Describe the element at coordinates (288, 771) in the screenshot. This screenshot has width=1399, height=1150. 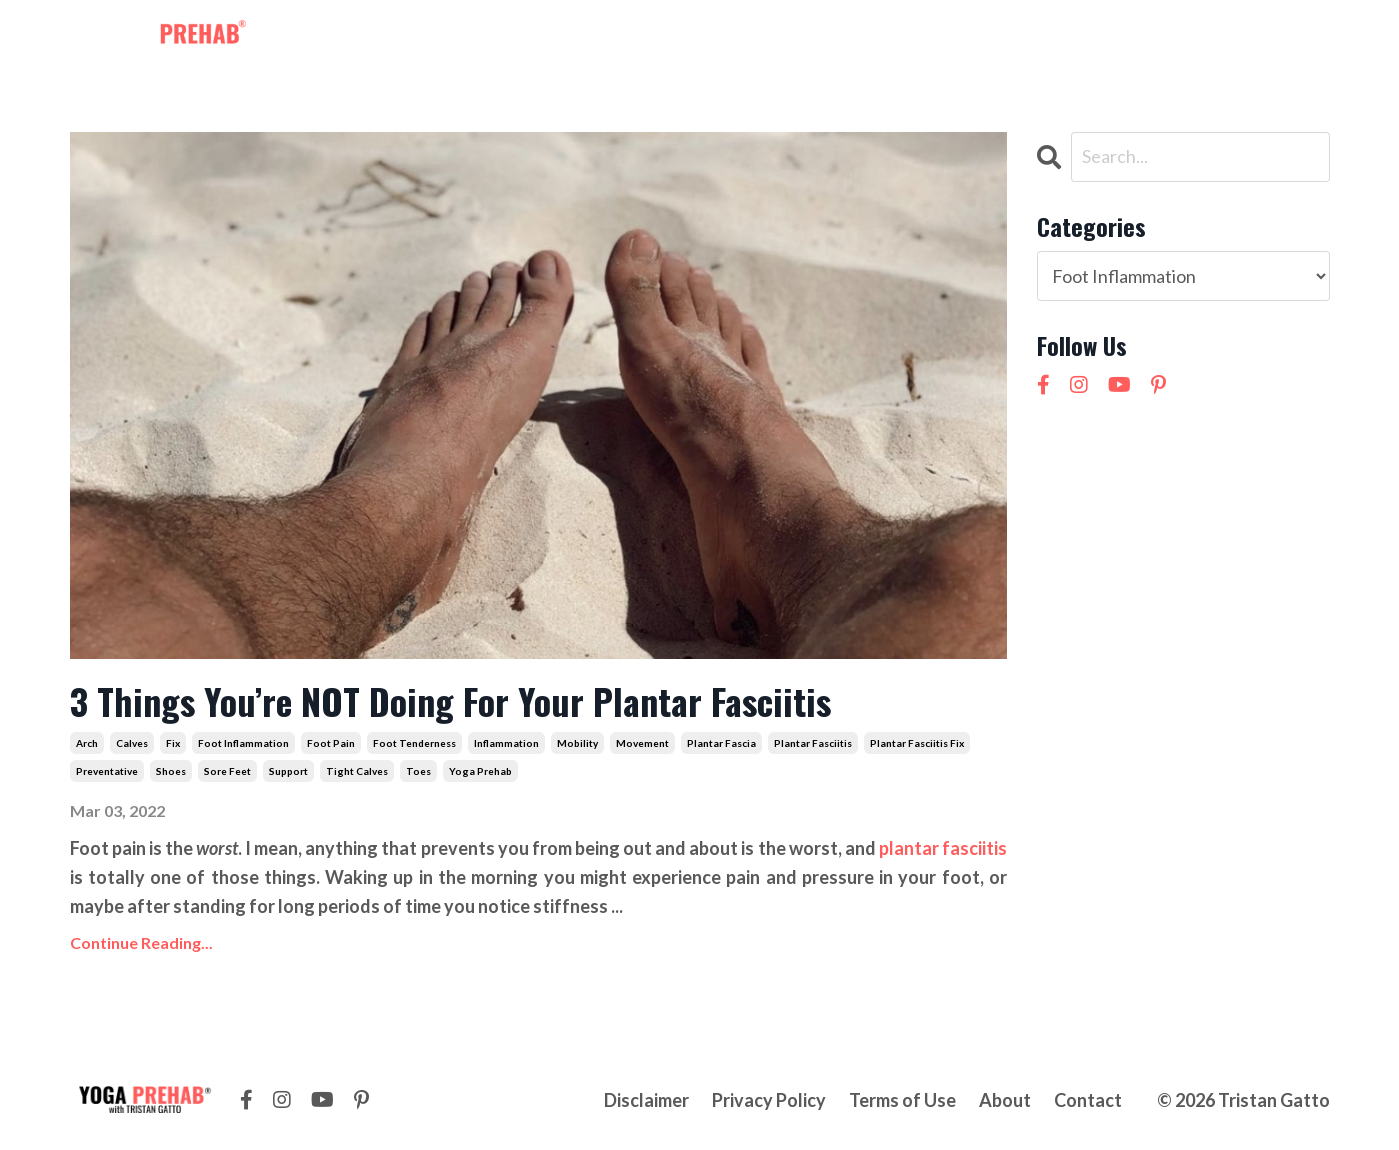
I see `support` at that location.